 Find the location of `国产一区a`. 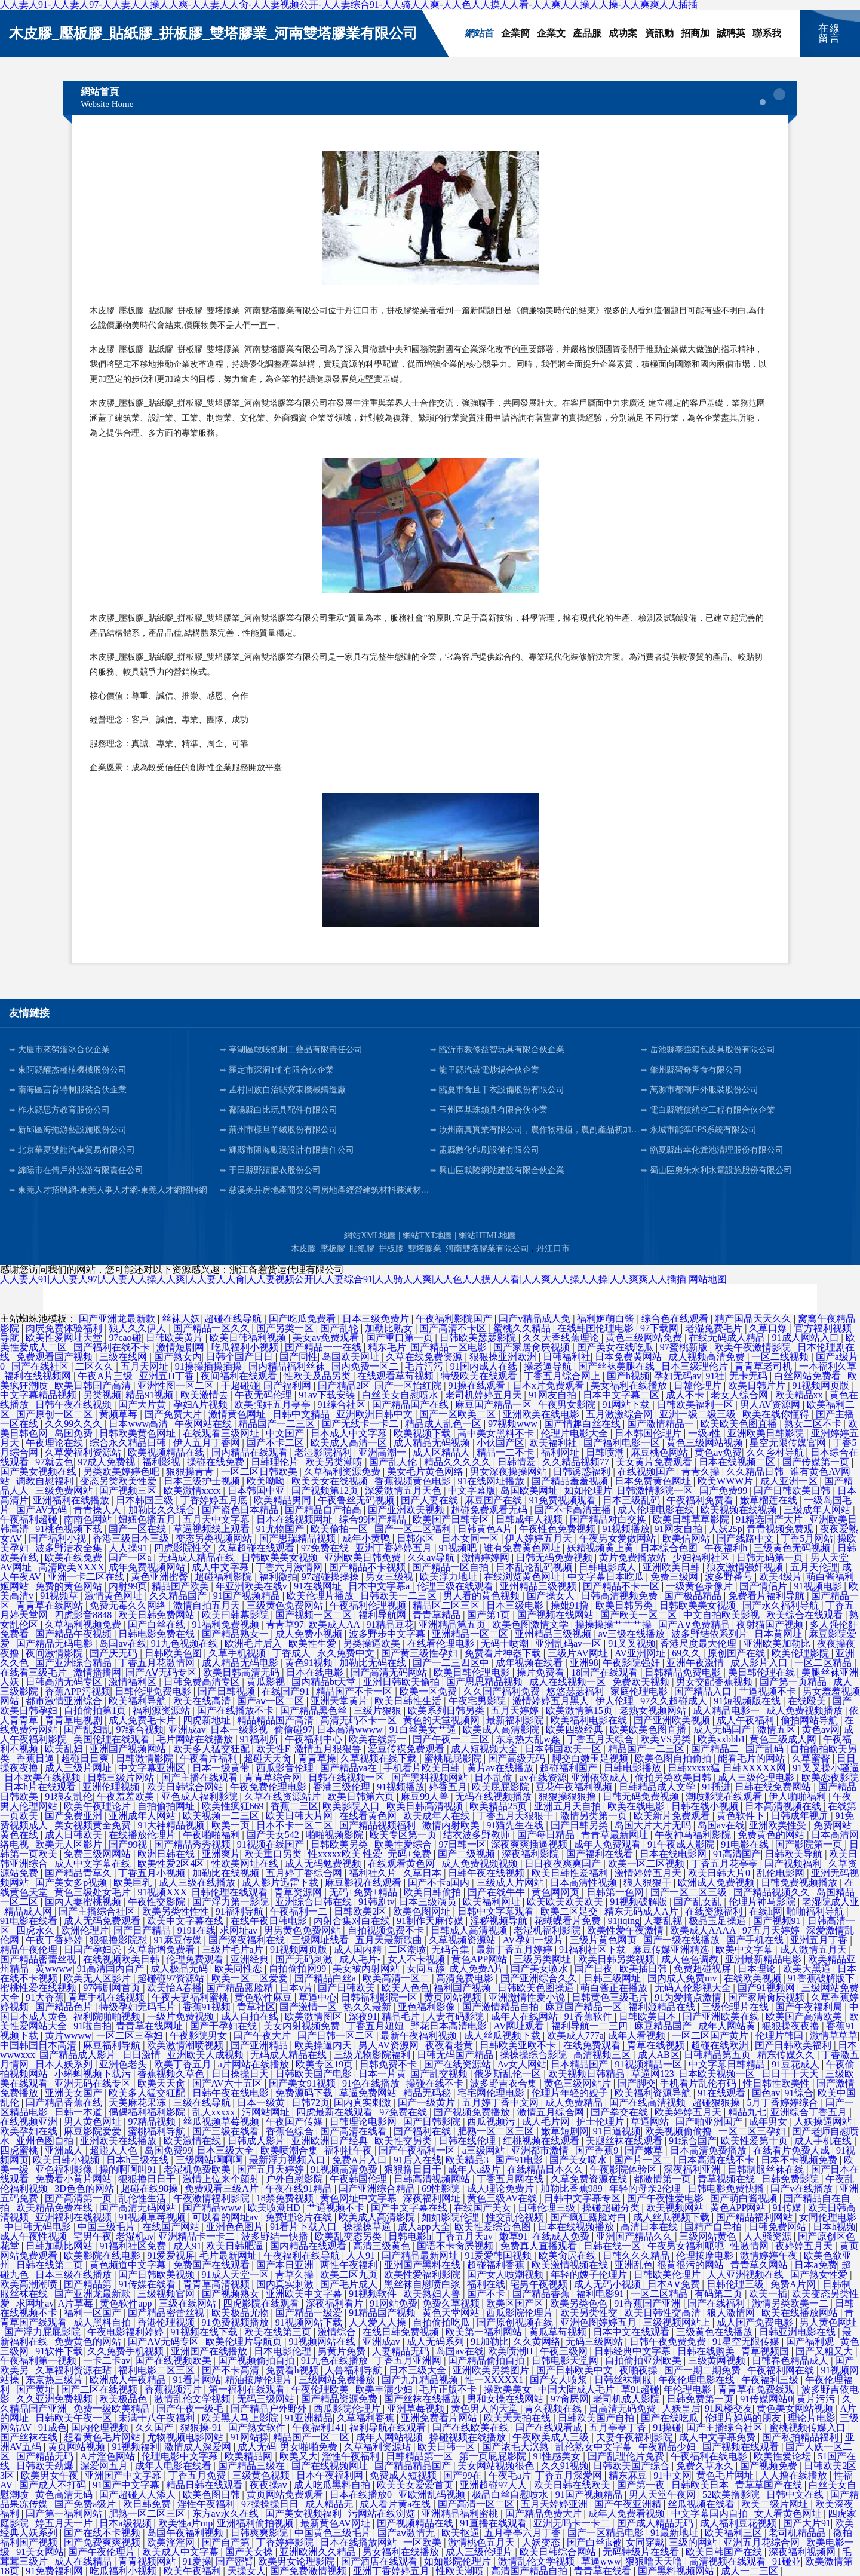

国产一区a is located at coordinates (131, 1557).